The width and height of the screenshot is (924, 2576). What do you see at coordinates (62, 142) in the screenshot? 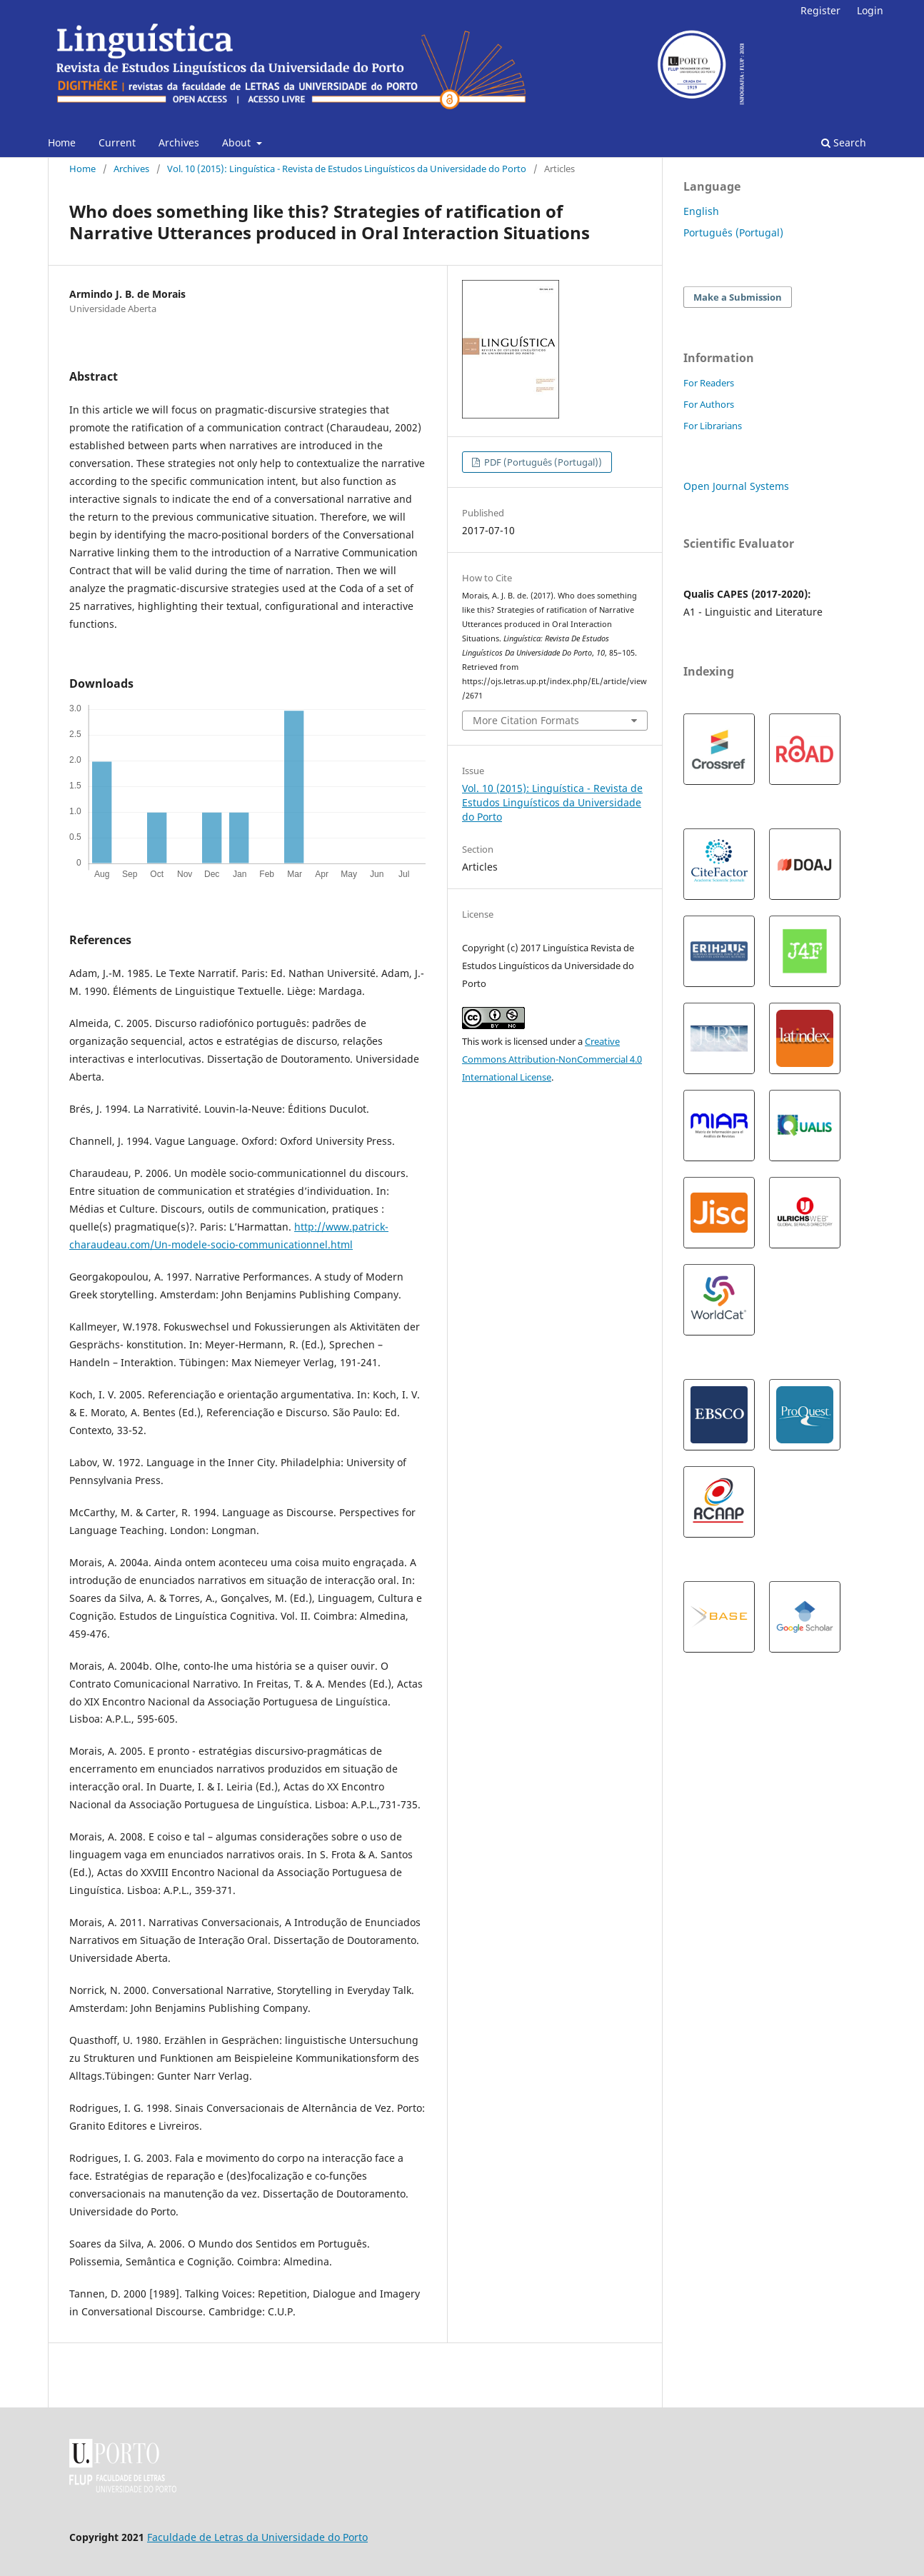
I see `Home` at bounding box center [62, 142].